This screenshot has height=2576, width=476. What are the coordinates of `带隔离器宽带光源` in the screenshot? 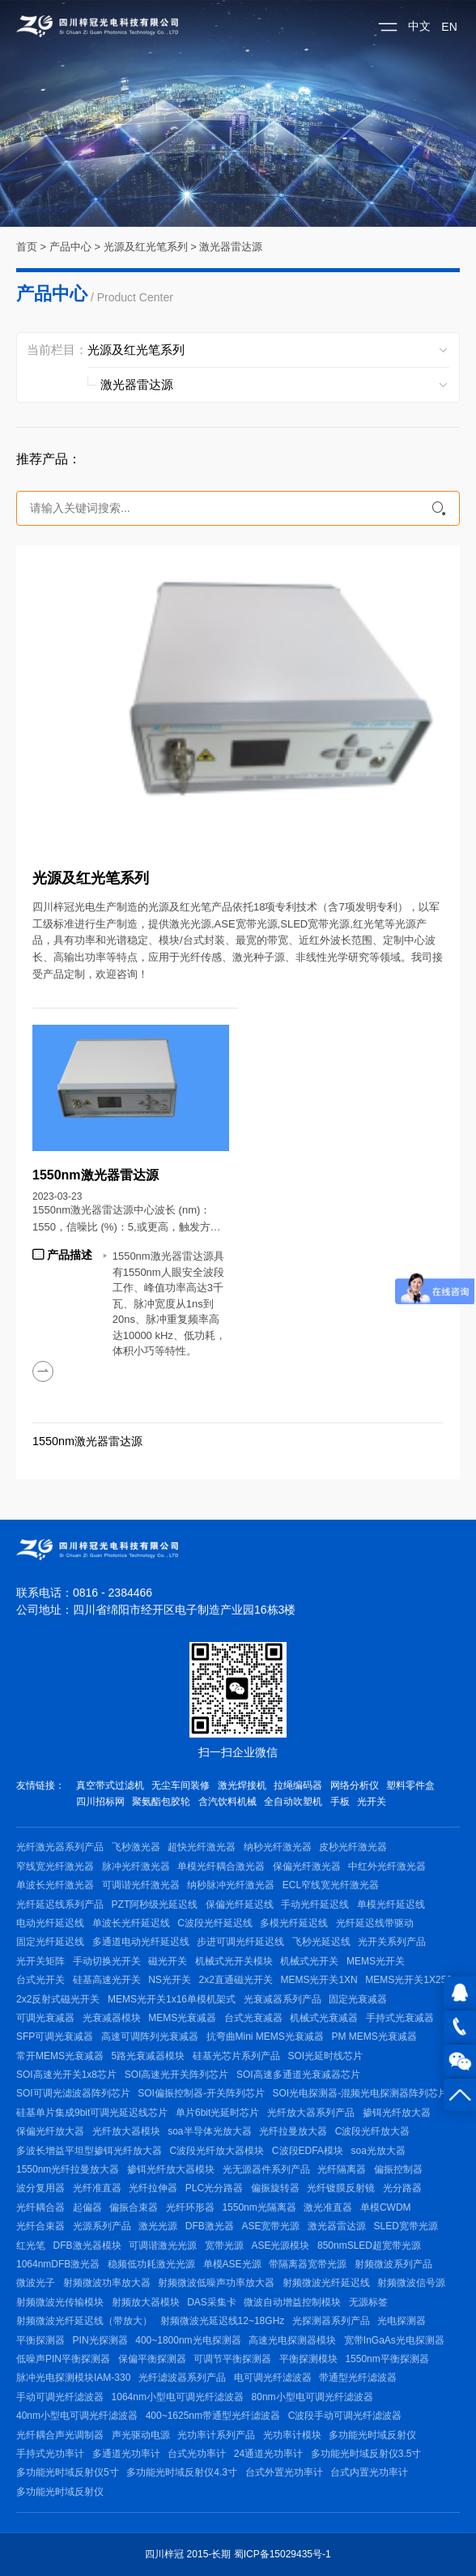 It's located at (307, 2264).